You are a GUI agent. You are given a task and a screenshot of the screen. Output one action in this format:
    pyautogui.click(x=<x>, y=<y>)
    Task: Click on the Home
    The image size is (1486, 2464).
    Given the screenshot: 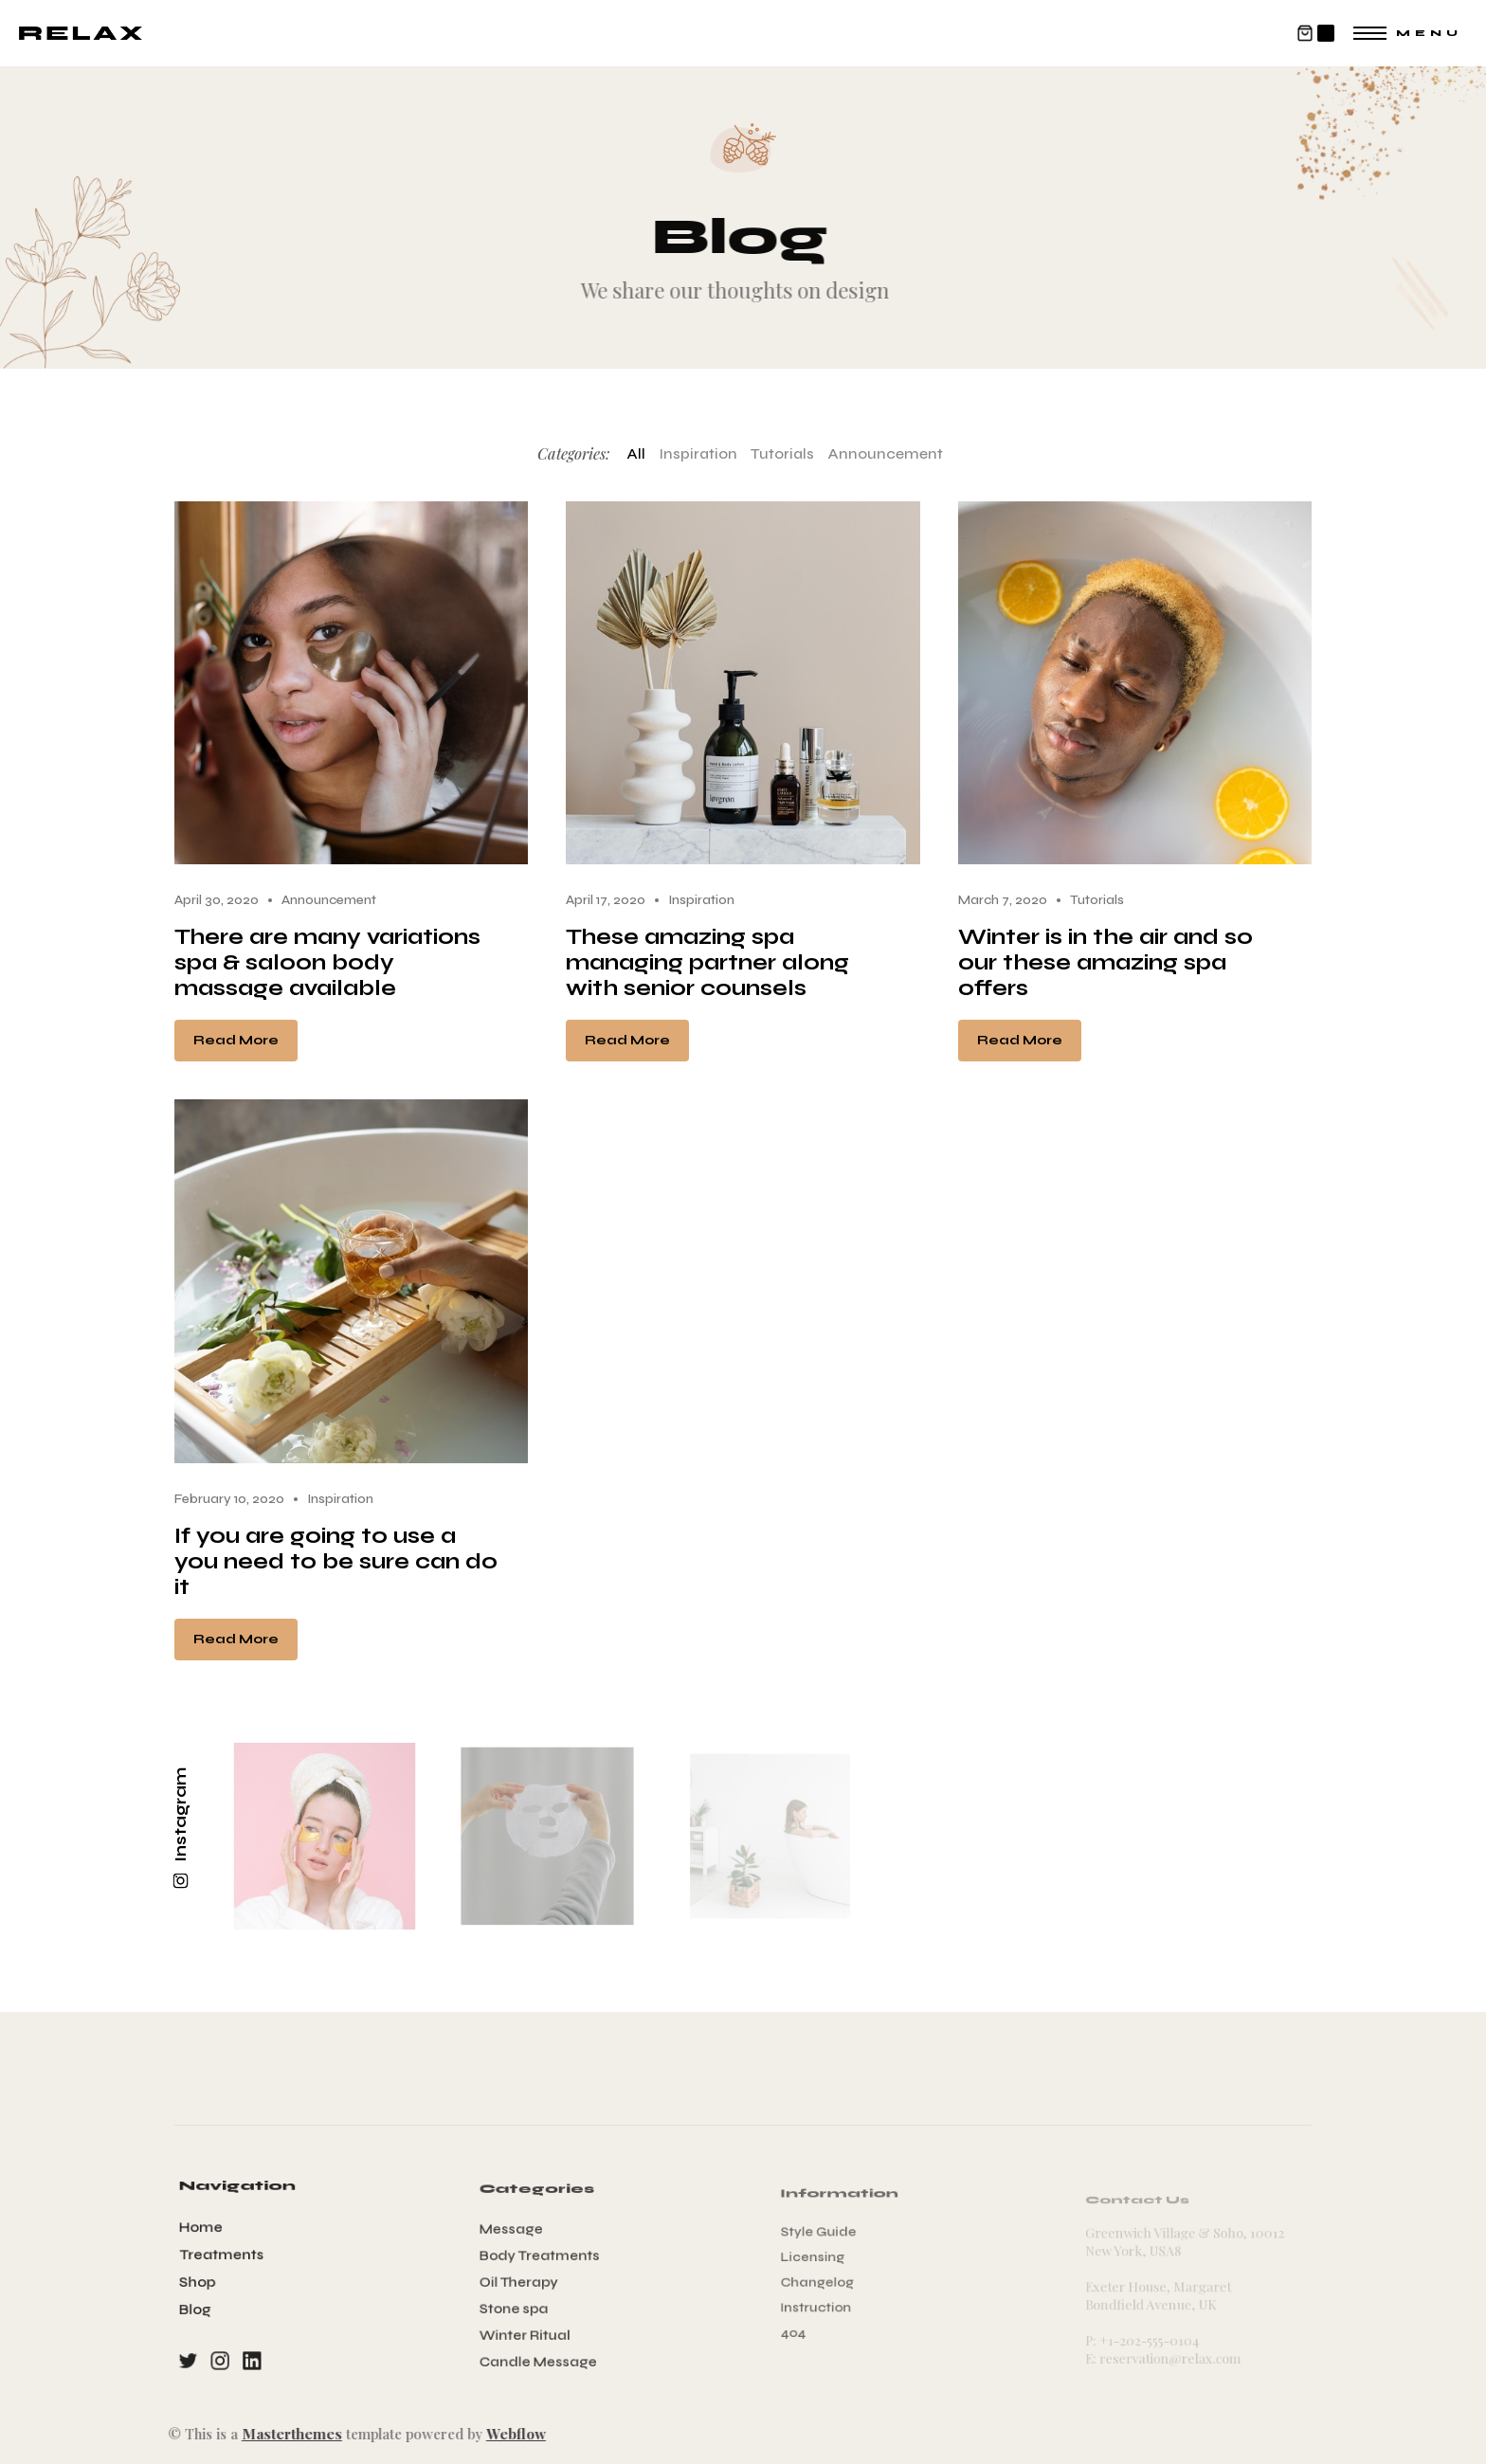 What is the action you would take?
    pyautogui.click(x=206, y=2230)
    